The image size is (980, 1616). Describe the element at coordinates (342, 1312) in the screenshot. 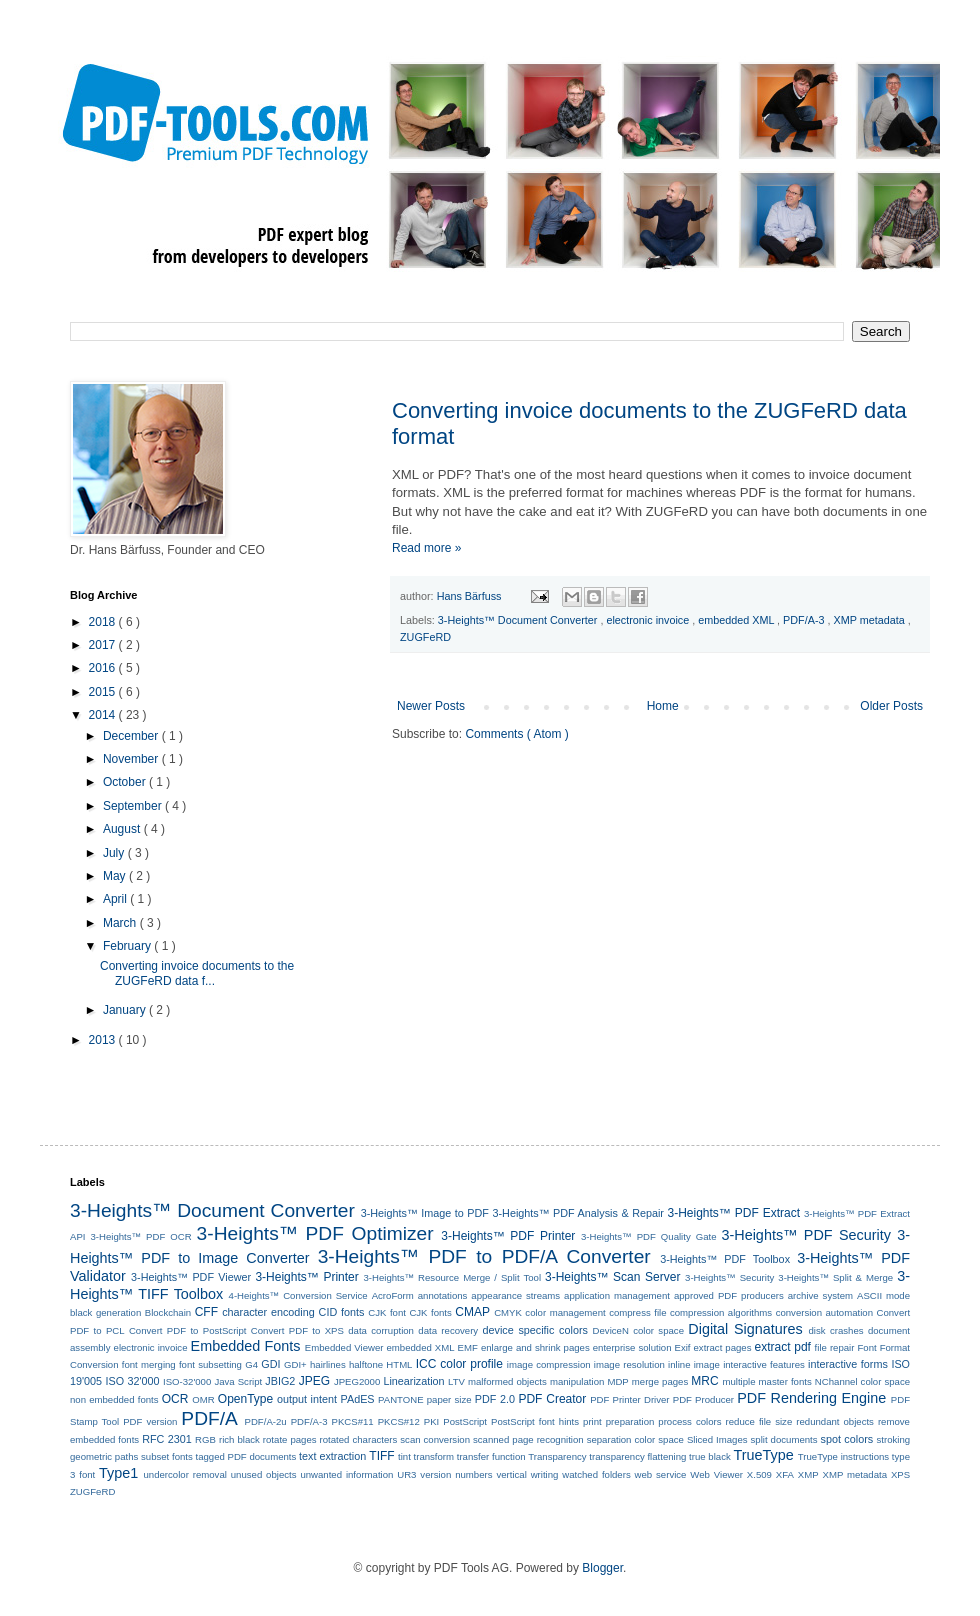

I see `CID fonts` at that location.